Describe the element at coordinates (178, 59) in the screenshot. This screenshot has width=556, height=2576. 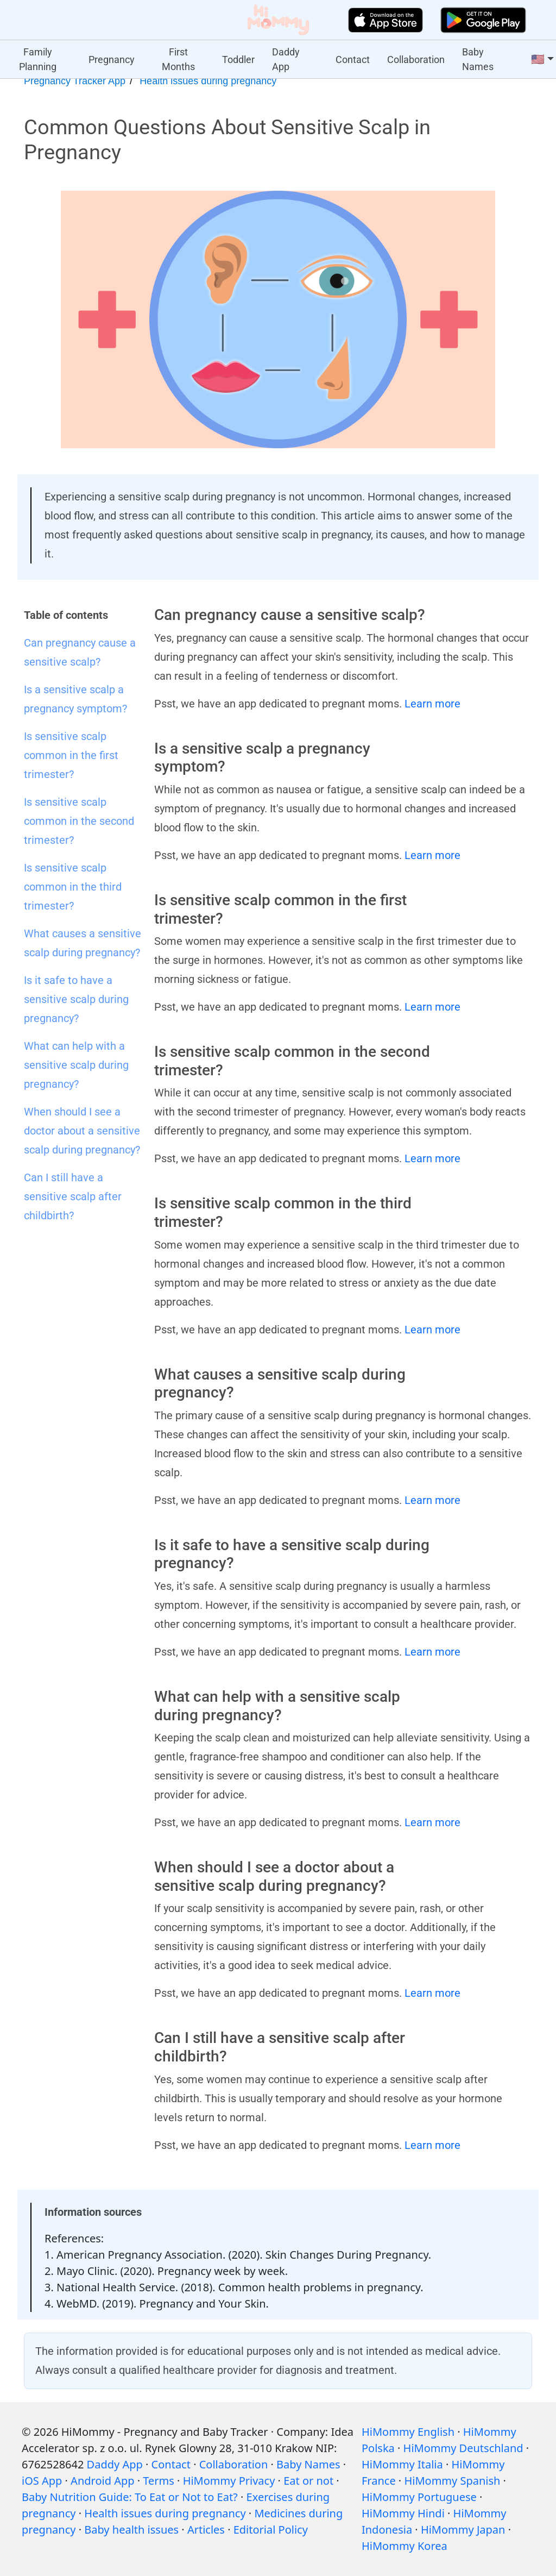
I see `First Months` at that location.